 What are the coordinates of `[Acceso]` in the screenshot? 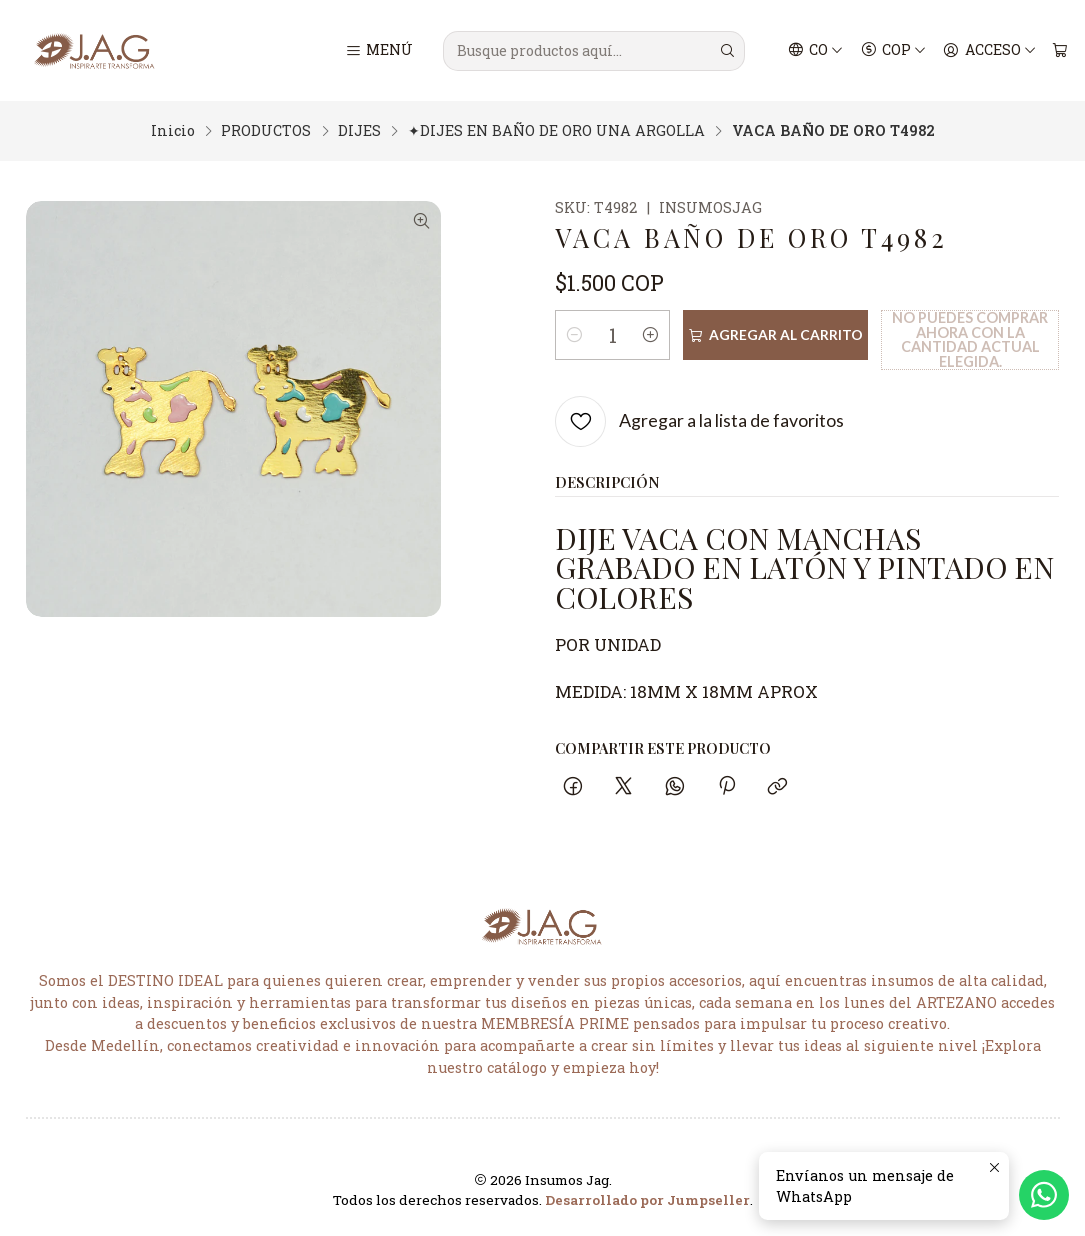 It's located at (989, 51).